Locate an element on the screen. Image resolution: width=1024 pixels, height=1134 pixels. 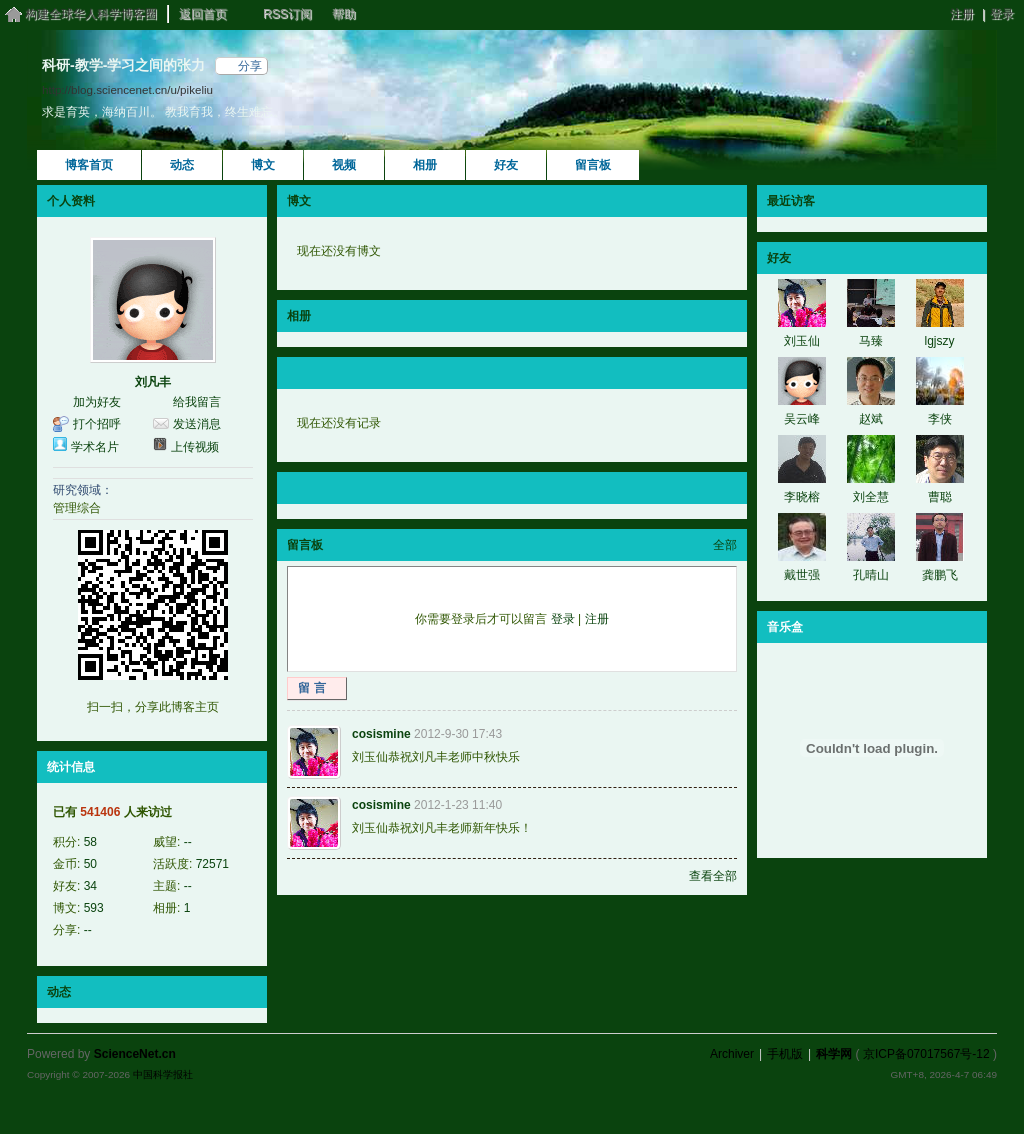
ScienceNet.cn is located at coordinates (135, 1054).